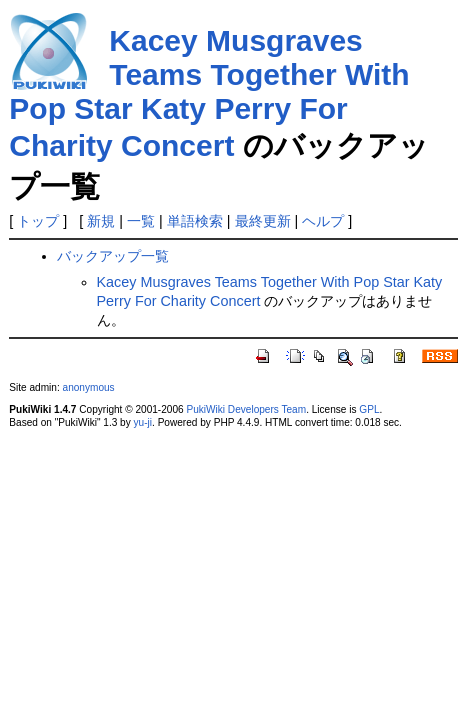  I want to click on yu-ji, so click(143, 422).